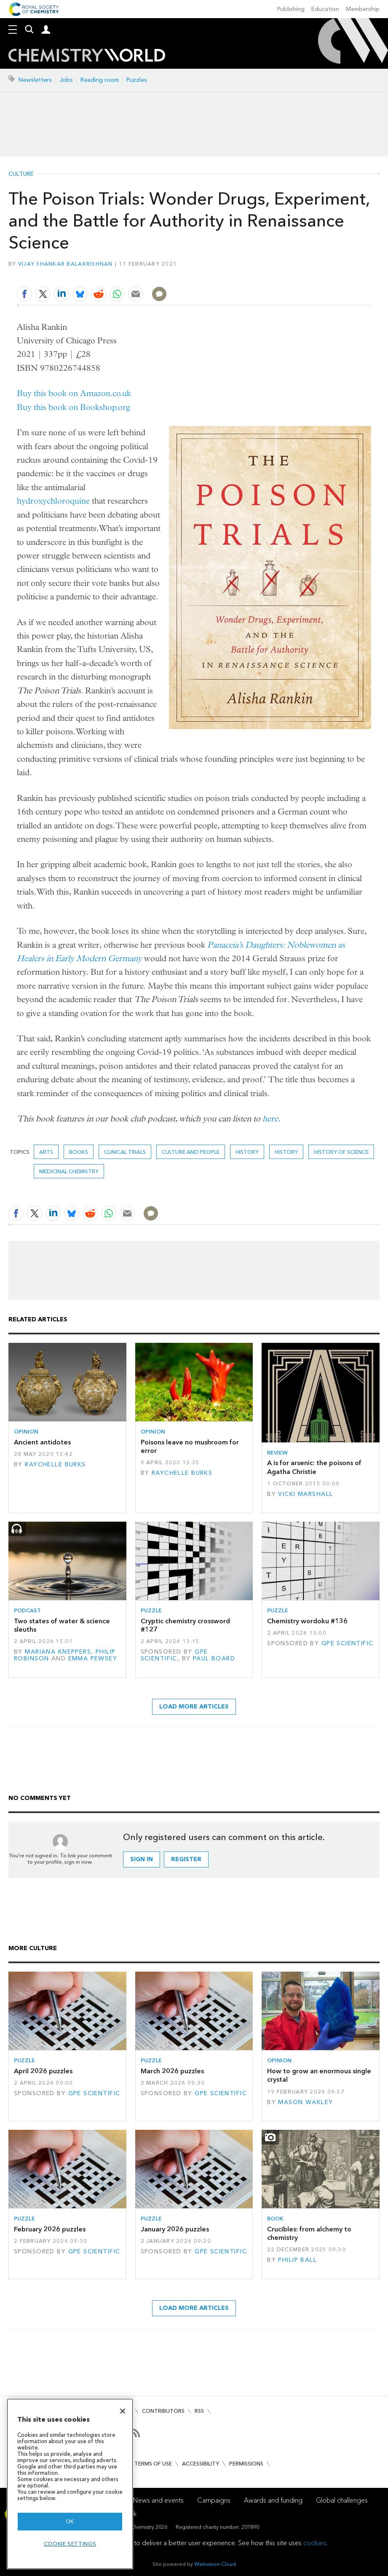  What do you see at coordinates (66, 80) in the screenshot?
I see `Jobs` at bounding box center [66, 80].